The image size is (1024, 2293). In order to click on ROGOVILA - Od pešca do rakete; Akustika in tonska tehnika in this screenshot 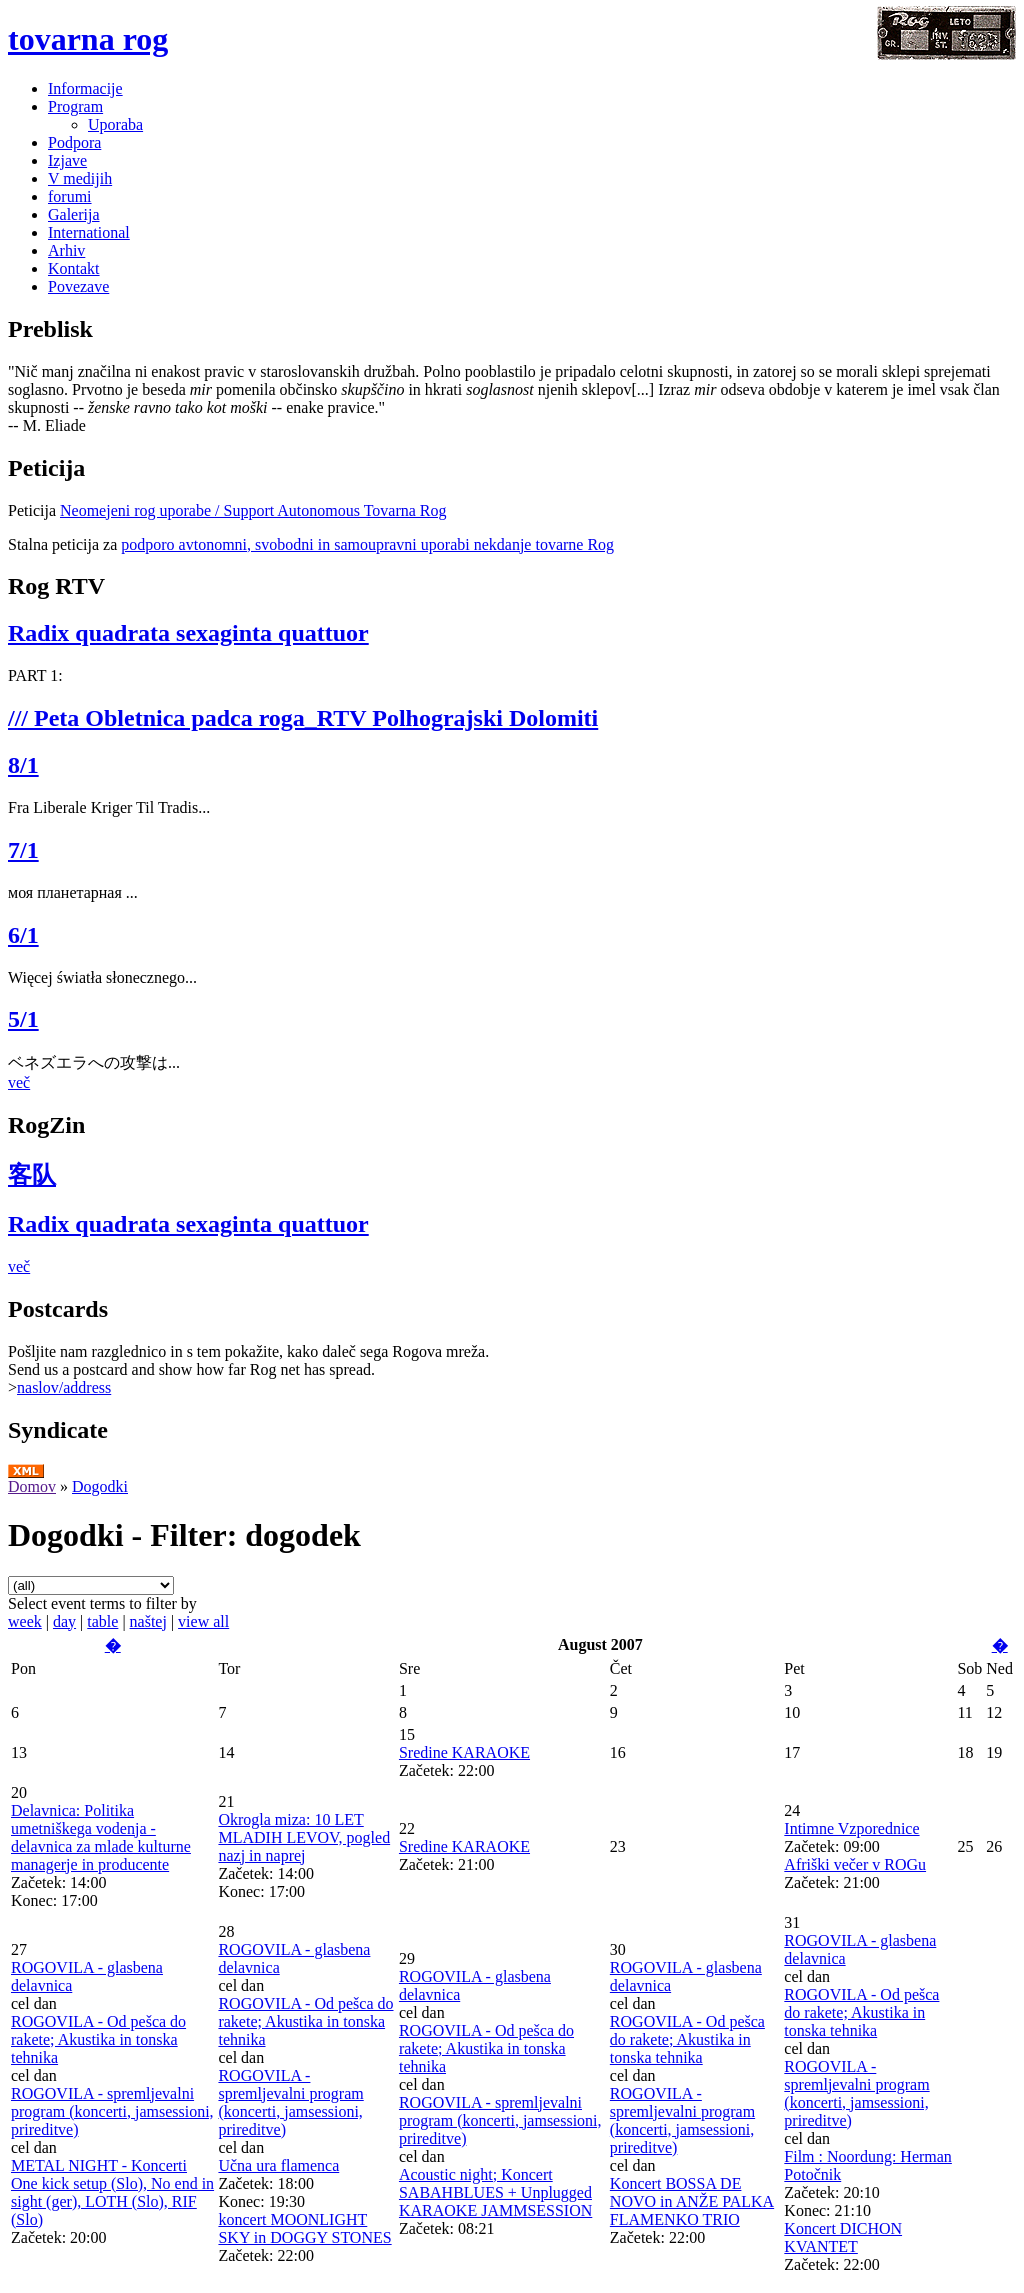, I will do `click(98, 2039)`.